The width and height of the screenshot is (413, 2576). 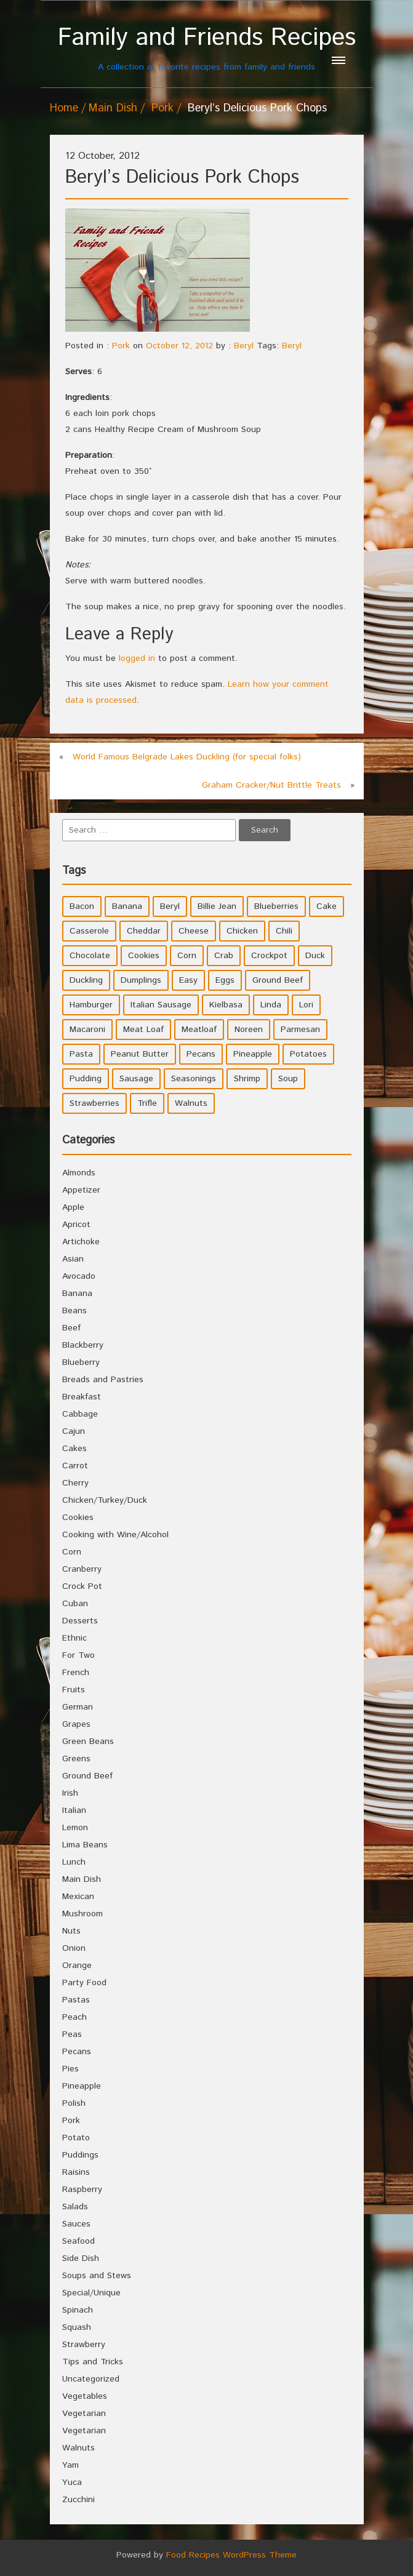 What do you see at coordinates (73, 1207) in the screenshot?
I see `Apple` at bounding box center [73, 1207].